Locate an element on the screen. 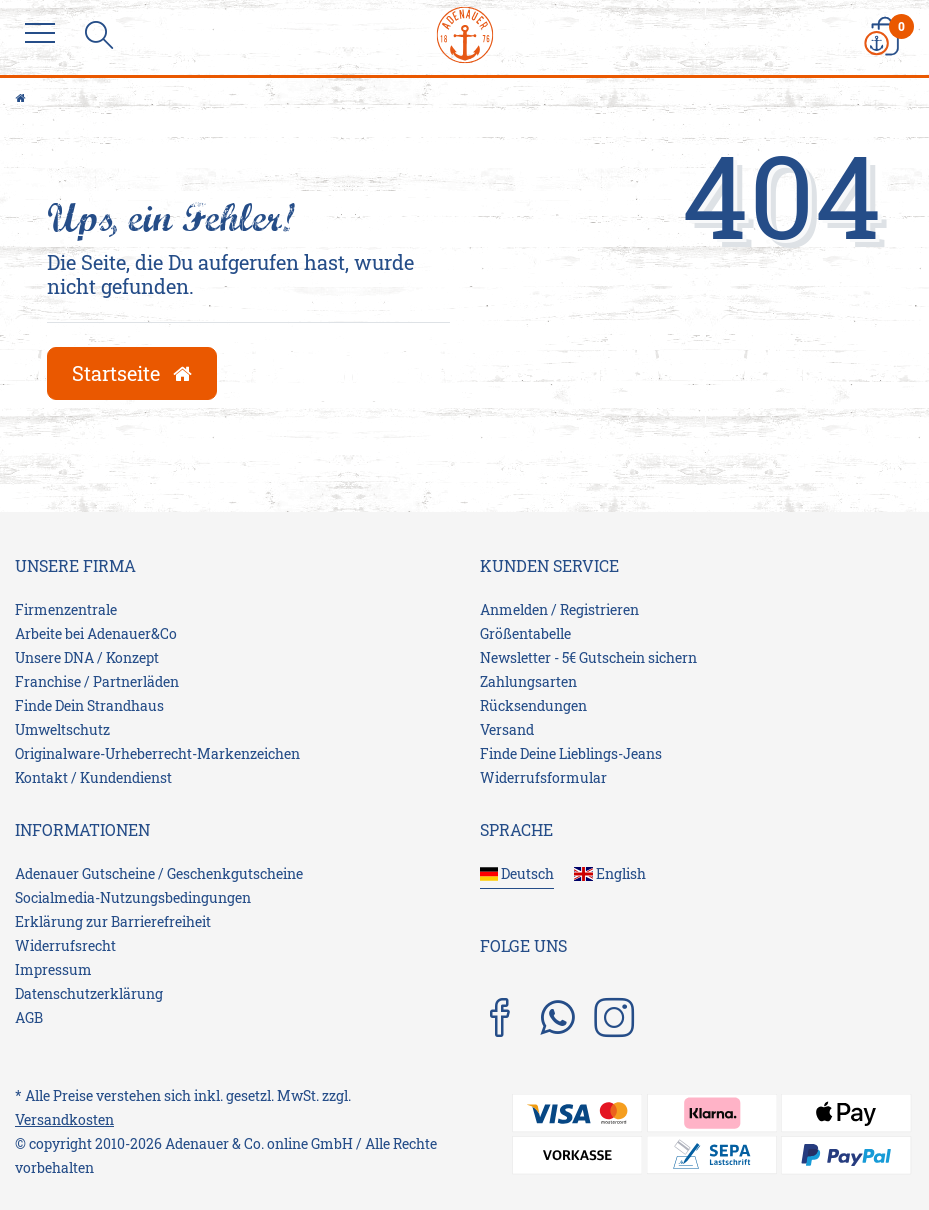 The height and width of the screenshot is (1210, 929). Newsletter - 5€ Gutschein sichern is located at coordinates (588, 657).